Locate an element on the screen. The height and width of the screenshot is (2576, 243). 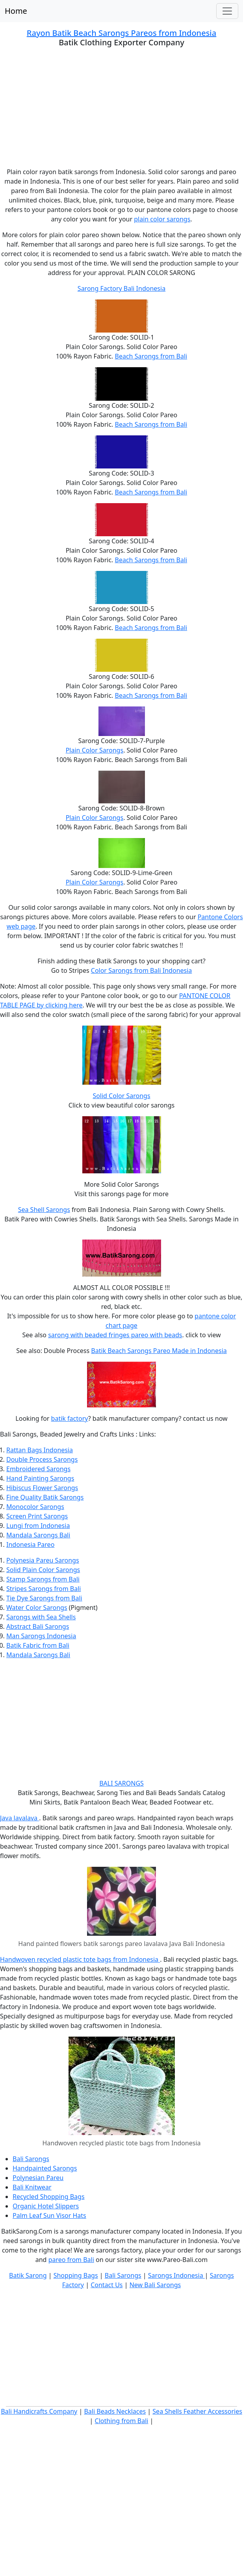
Monocolor Sarongs is located at coordinates (35, 1506).